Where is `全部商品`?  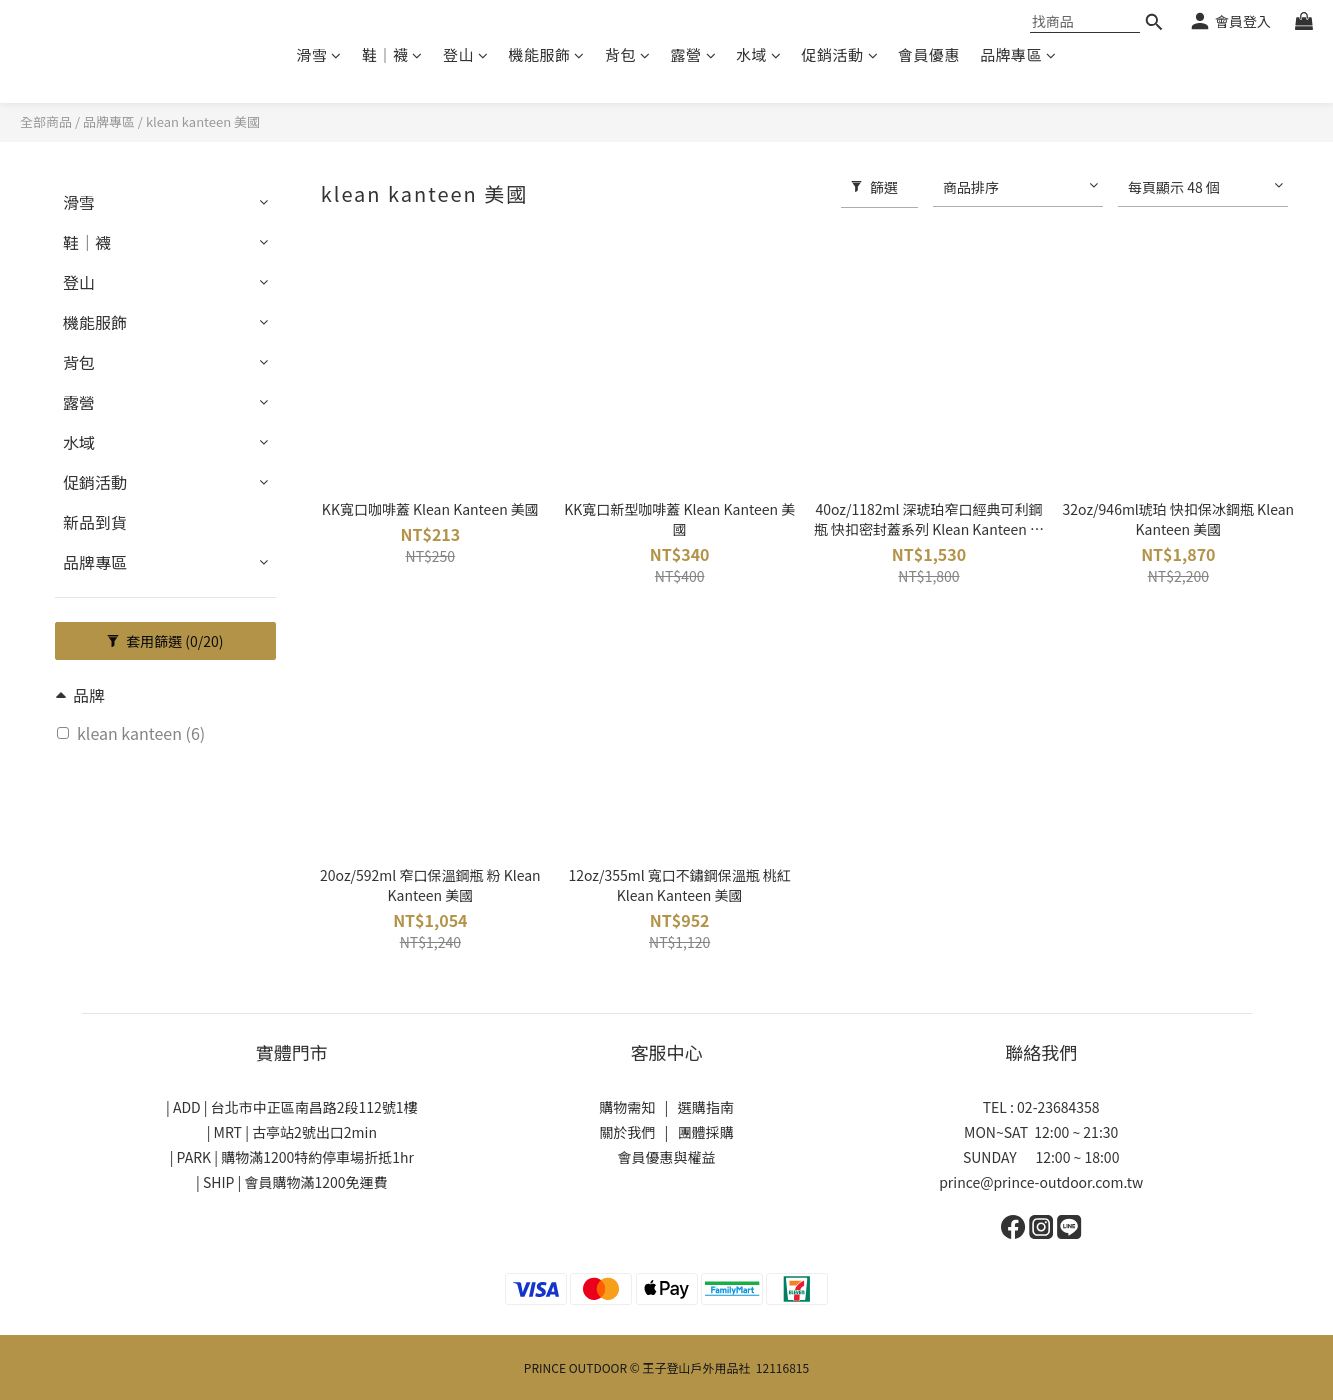
全部商品 is located at coordinates (46, 121).